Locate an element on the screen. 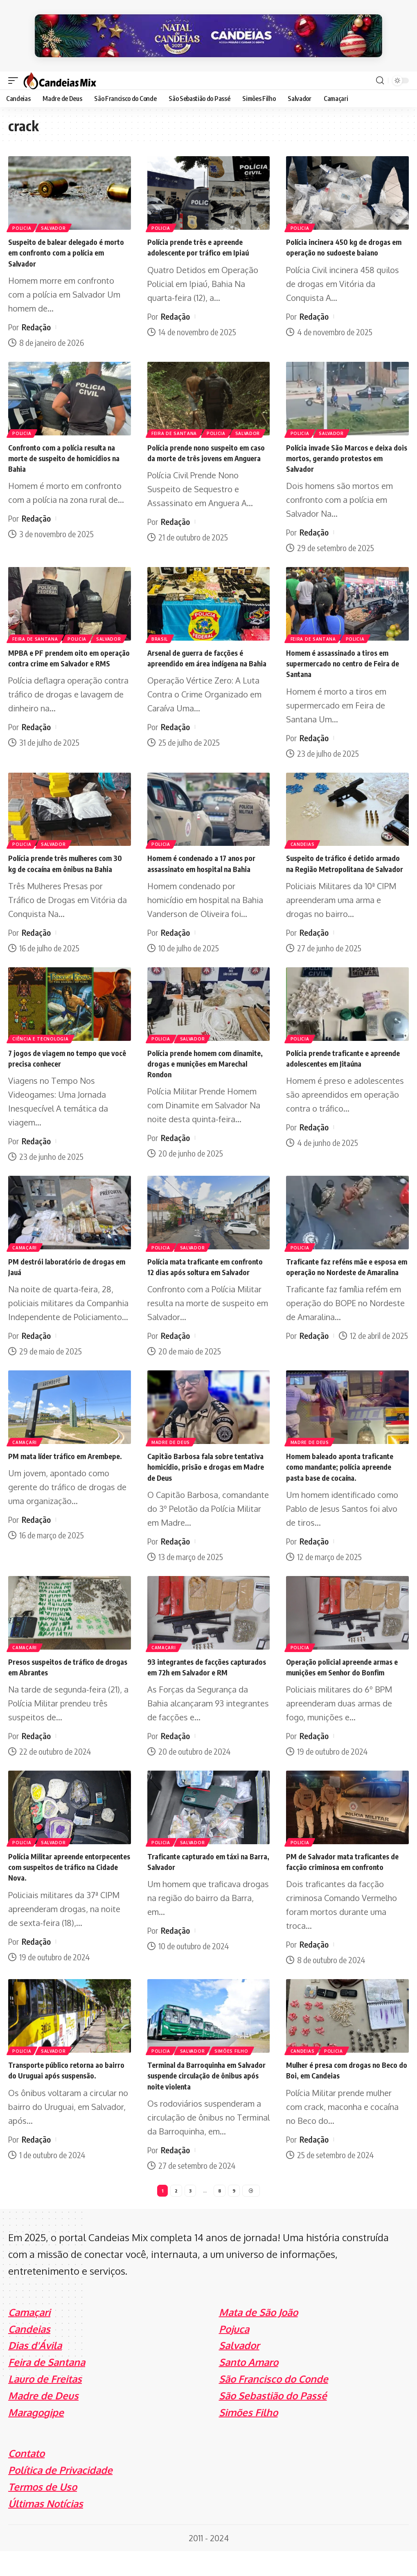 The width and height of the screenshot is (417, 2576). Santo Amaro is located at coordinates (248, 2387).